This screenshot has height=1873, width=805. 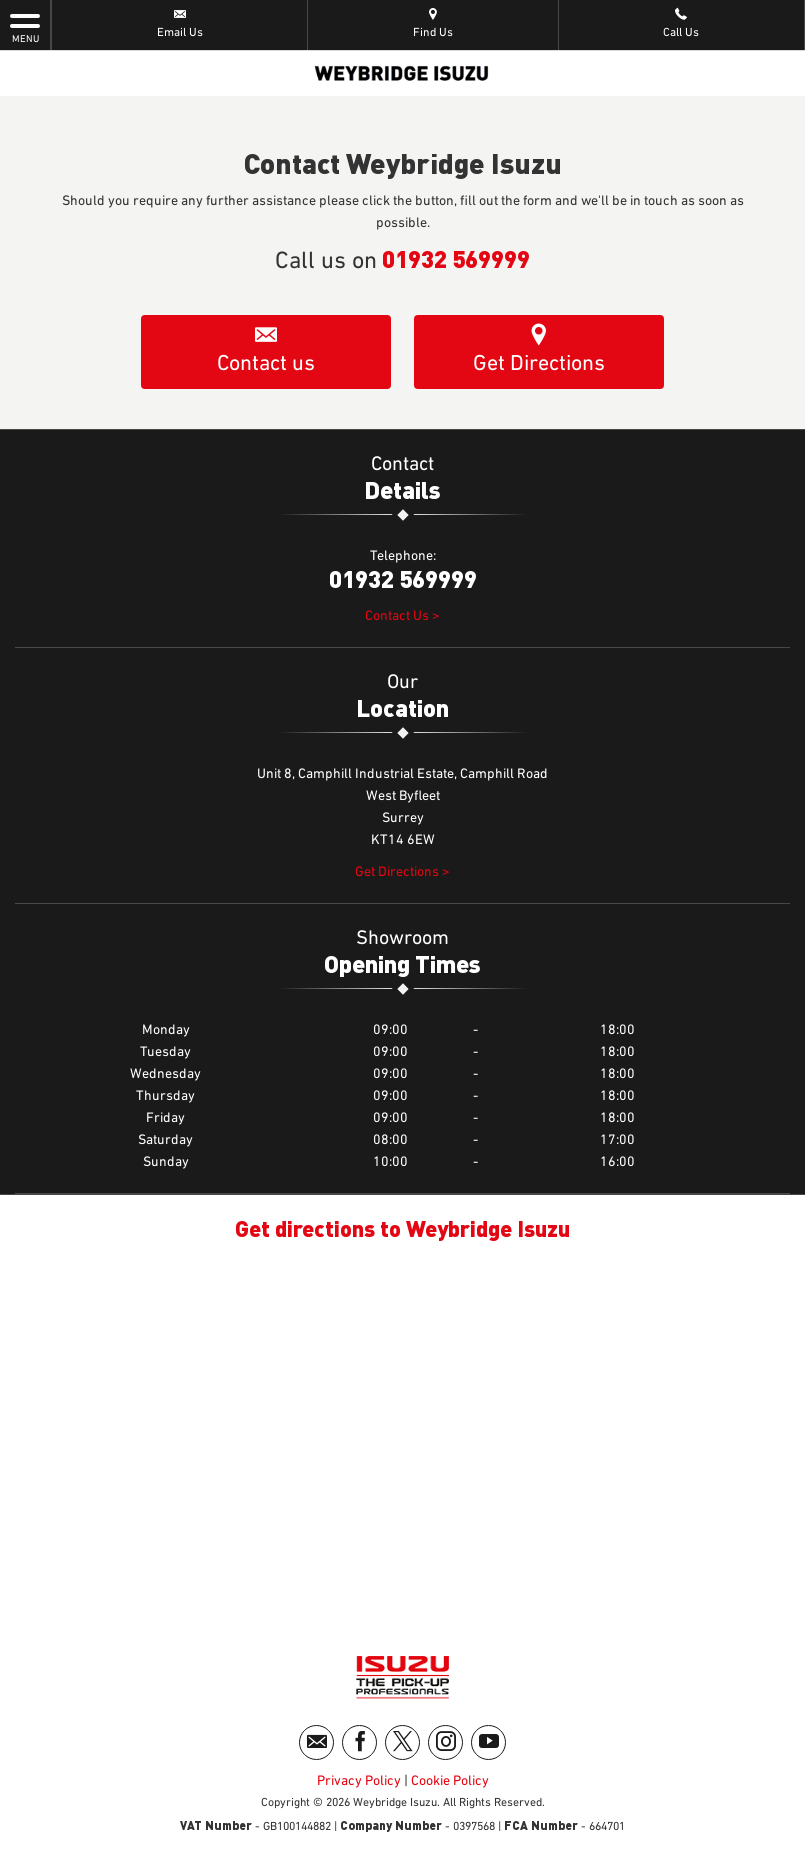 I want to click on Contact Us >, so click(x=402, y=616).